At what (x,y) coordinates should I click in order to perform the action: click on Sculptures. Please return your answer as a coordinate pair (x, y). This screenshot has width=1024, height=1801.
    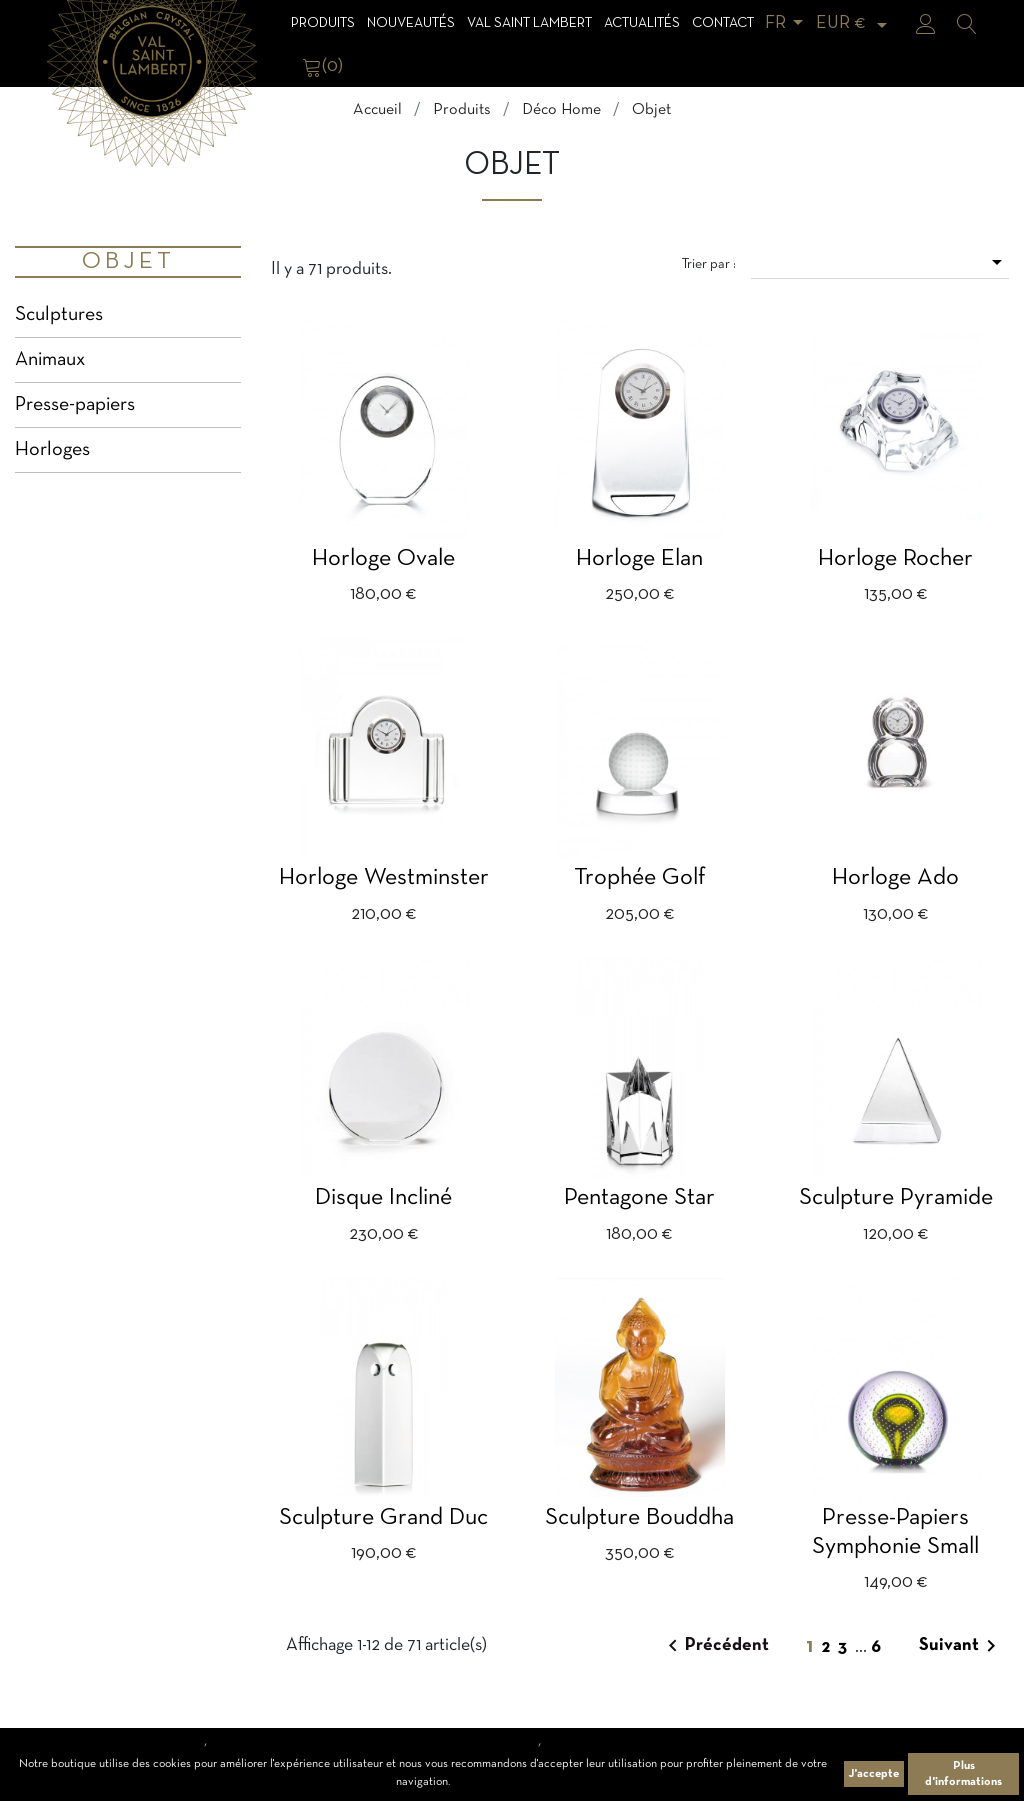
    Looking at the image, I should click on (59, 315).